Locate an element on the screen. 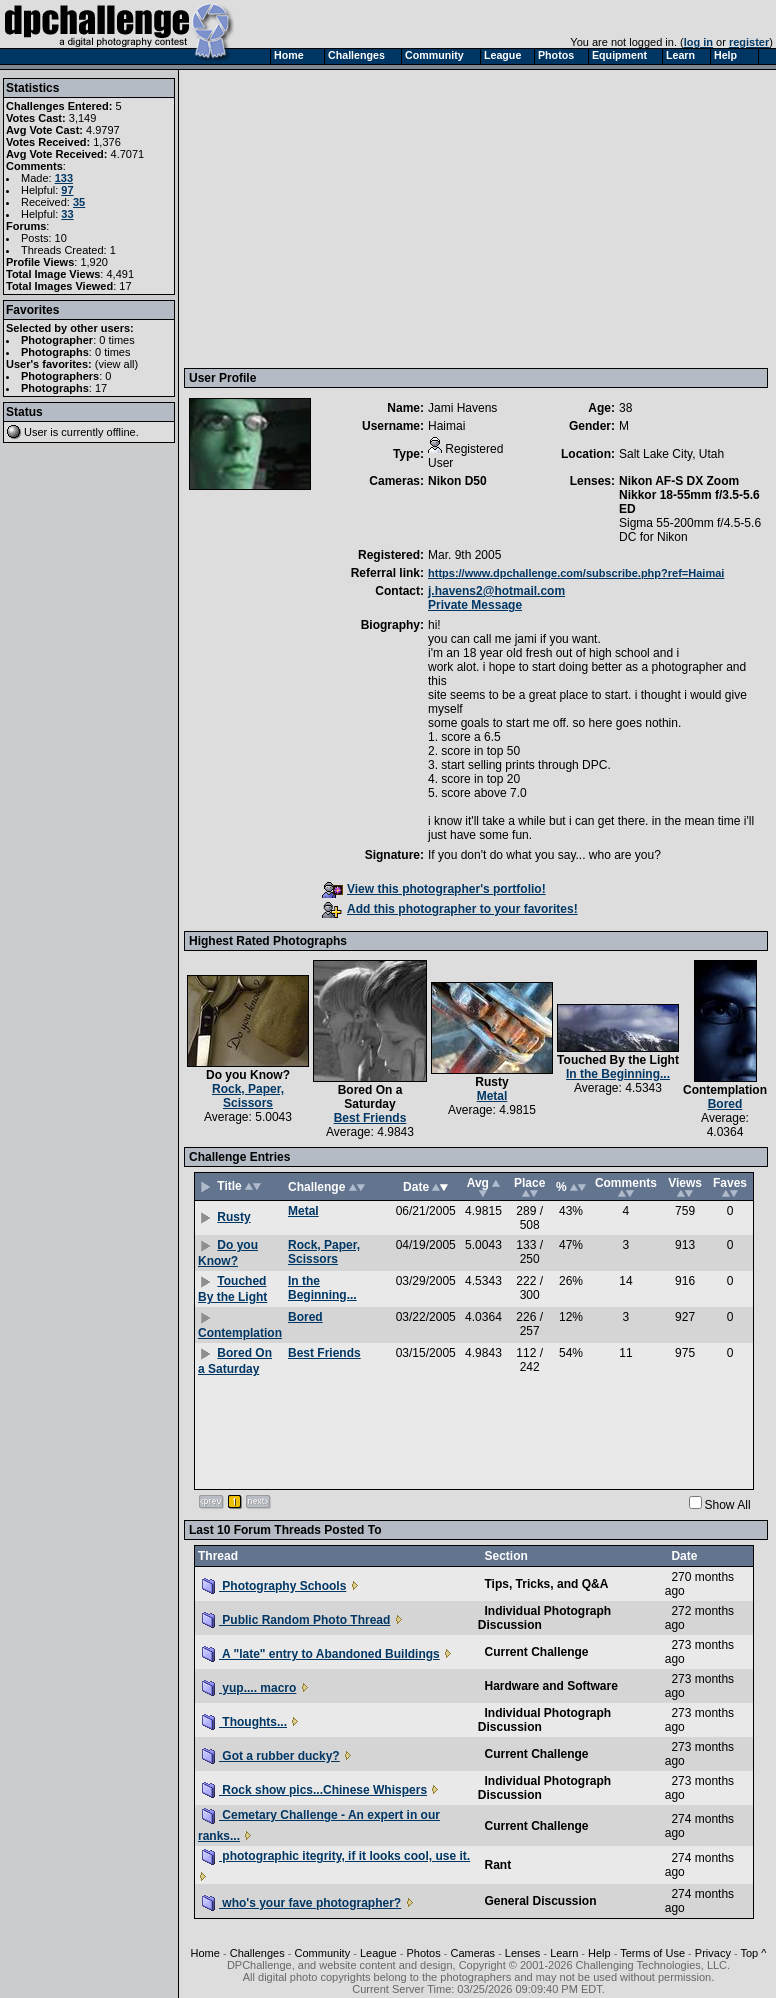 This screenshot has width=776, height=1998. Learn is located at coordinates (564, 1953).